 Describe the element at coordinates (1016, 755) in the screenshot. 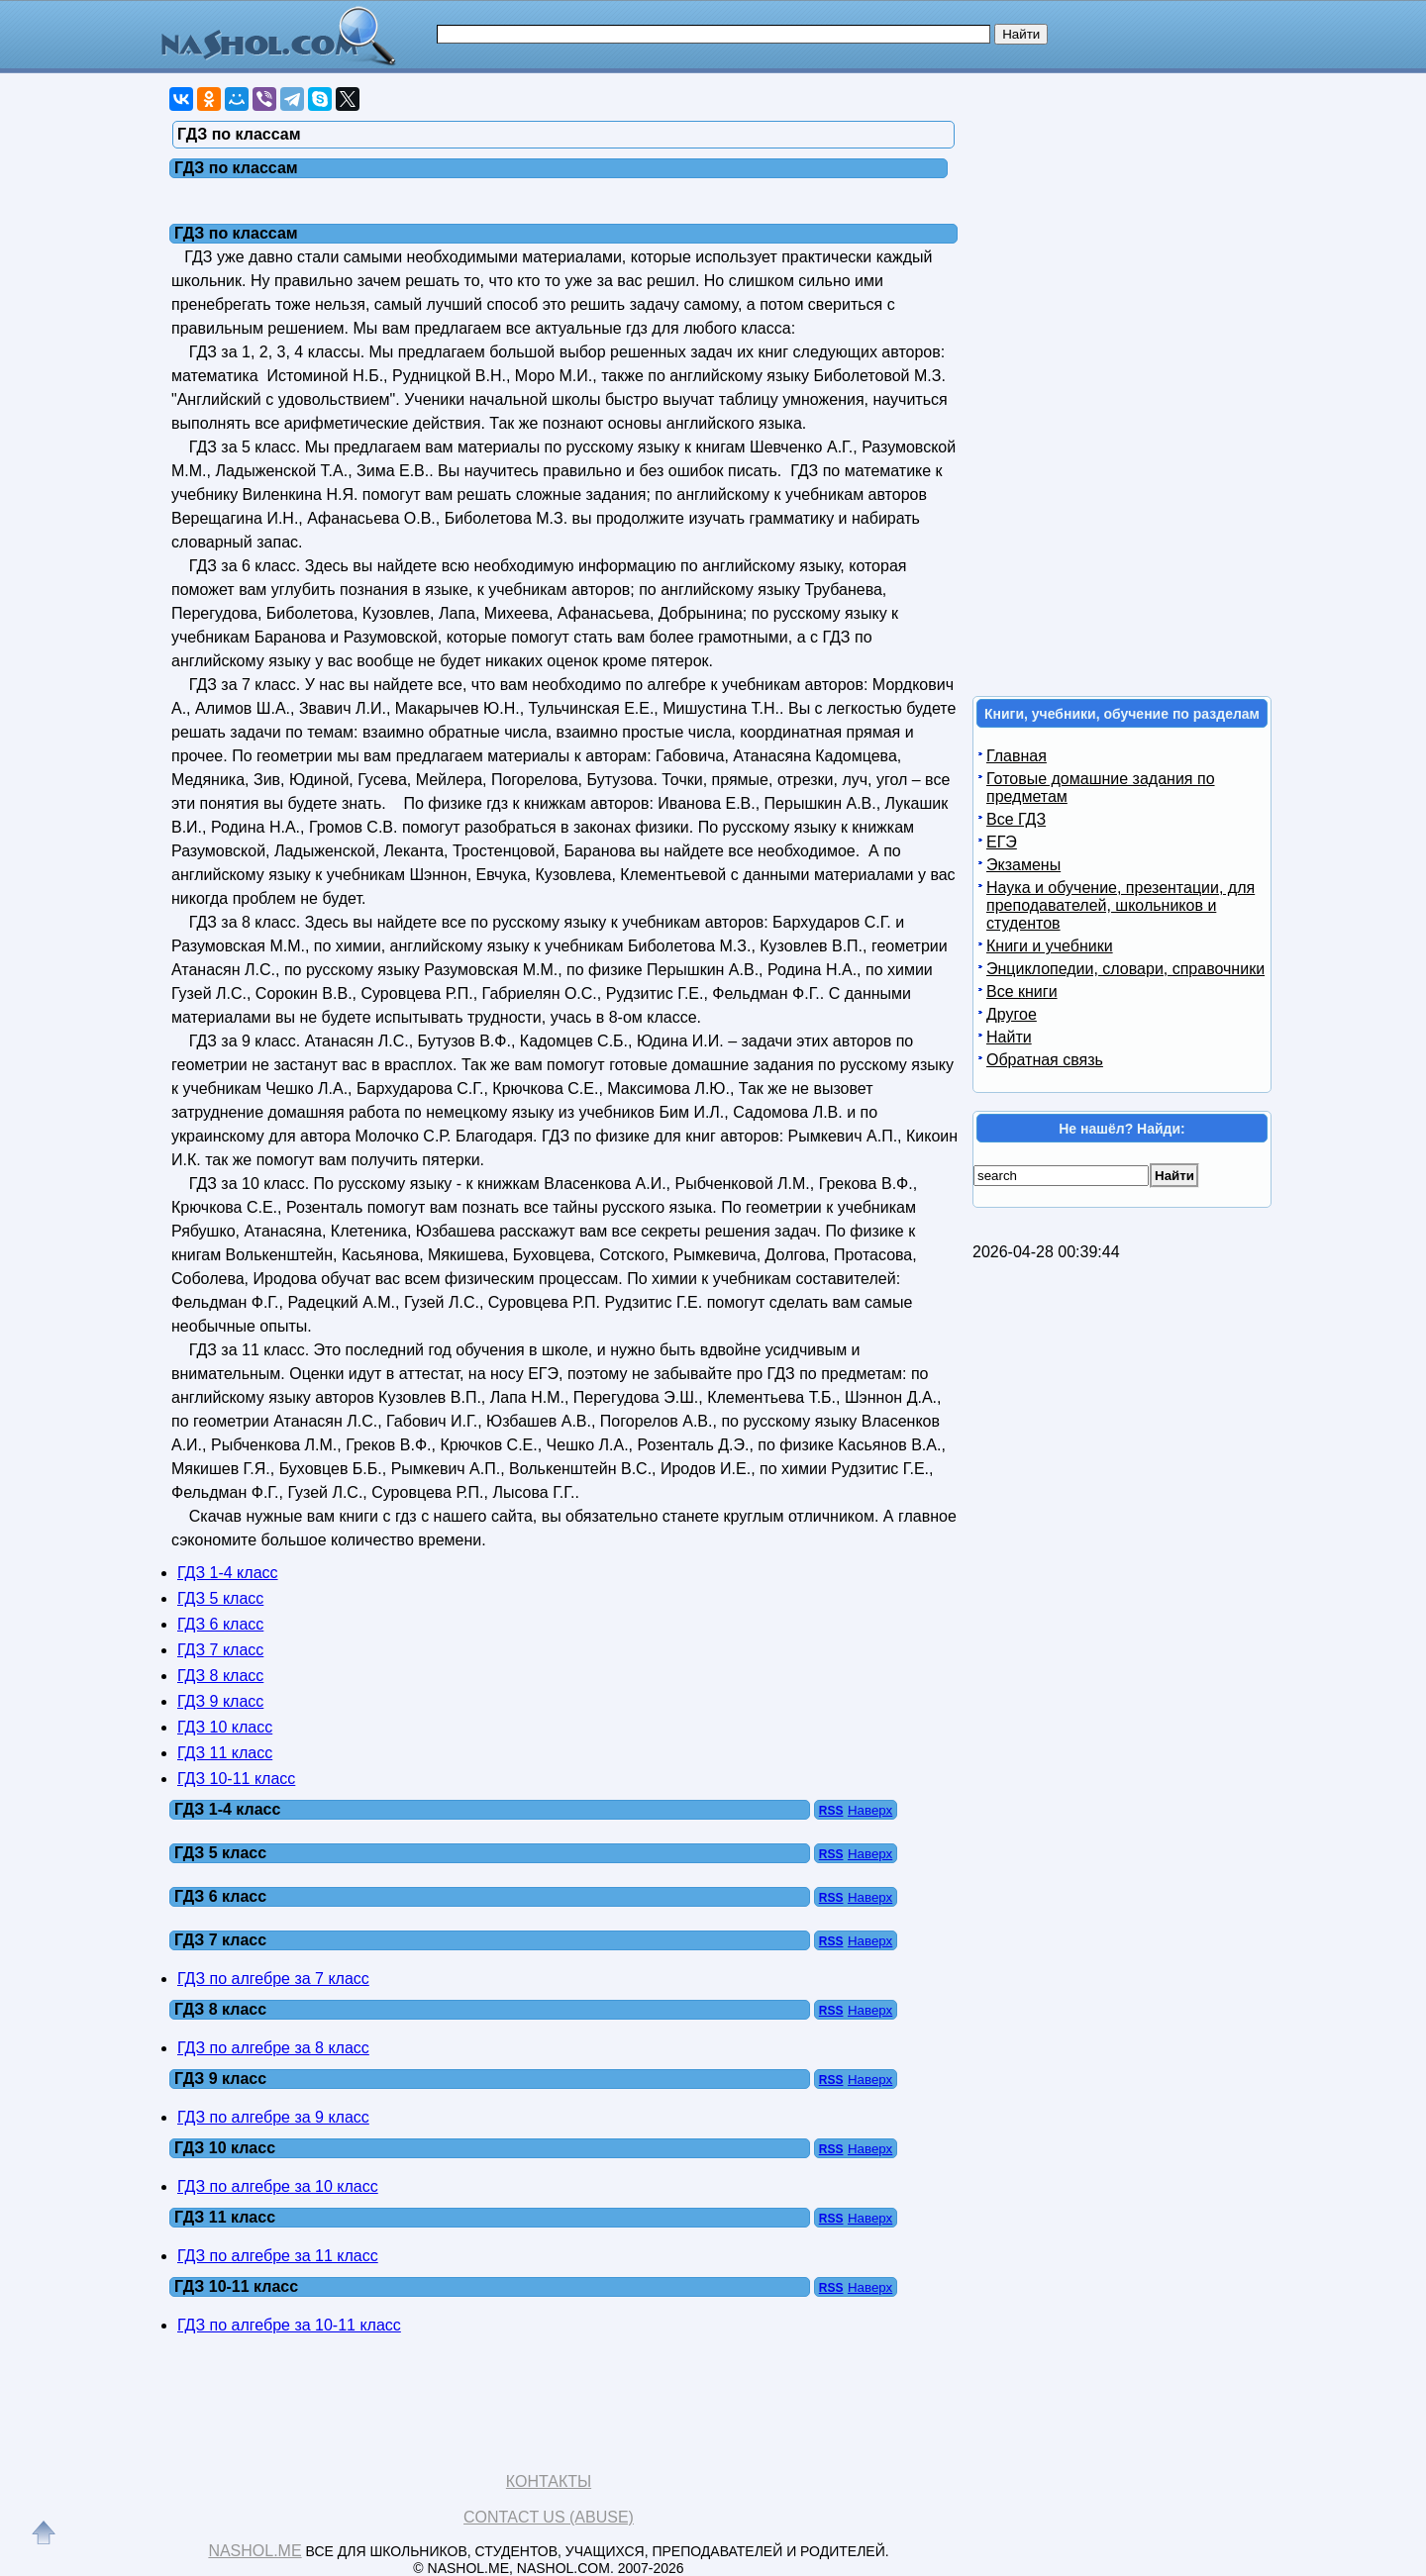

I see `Главная` at that location.